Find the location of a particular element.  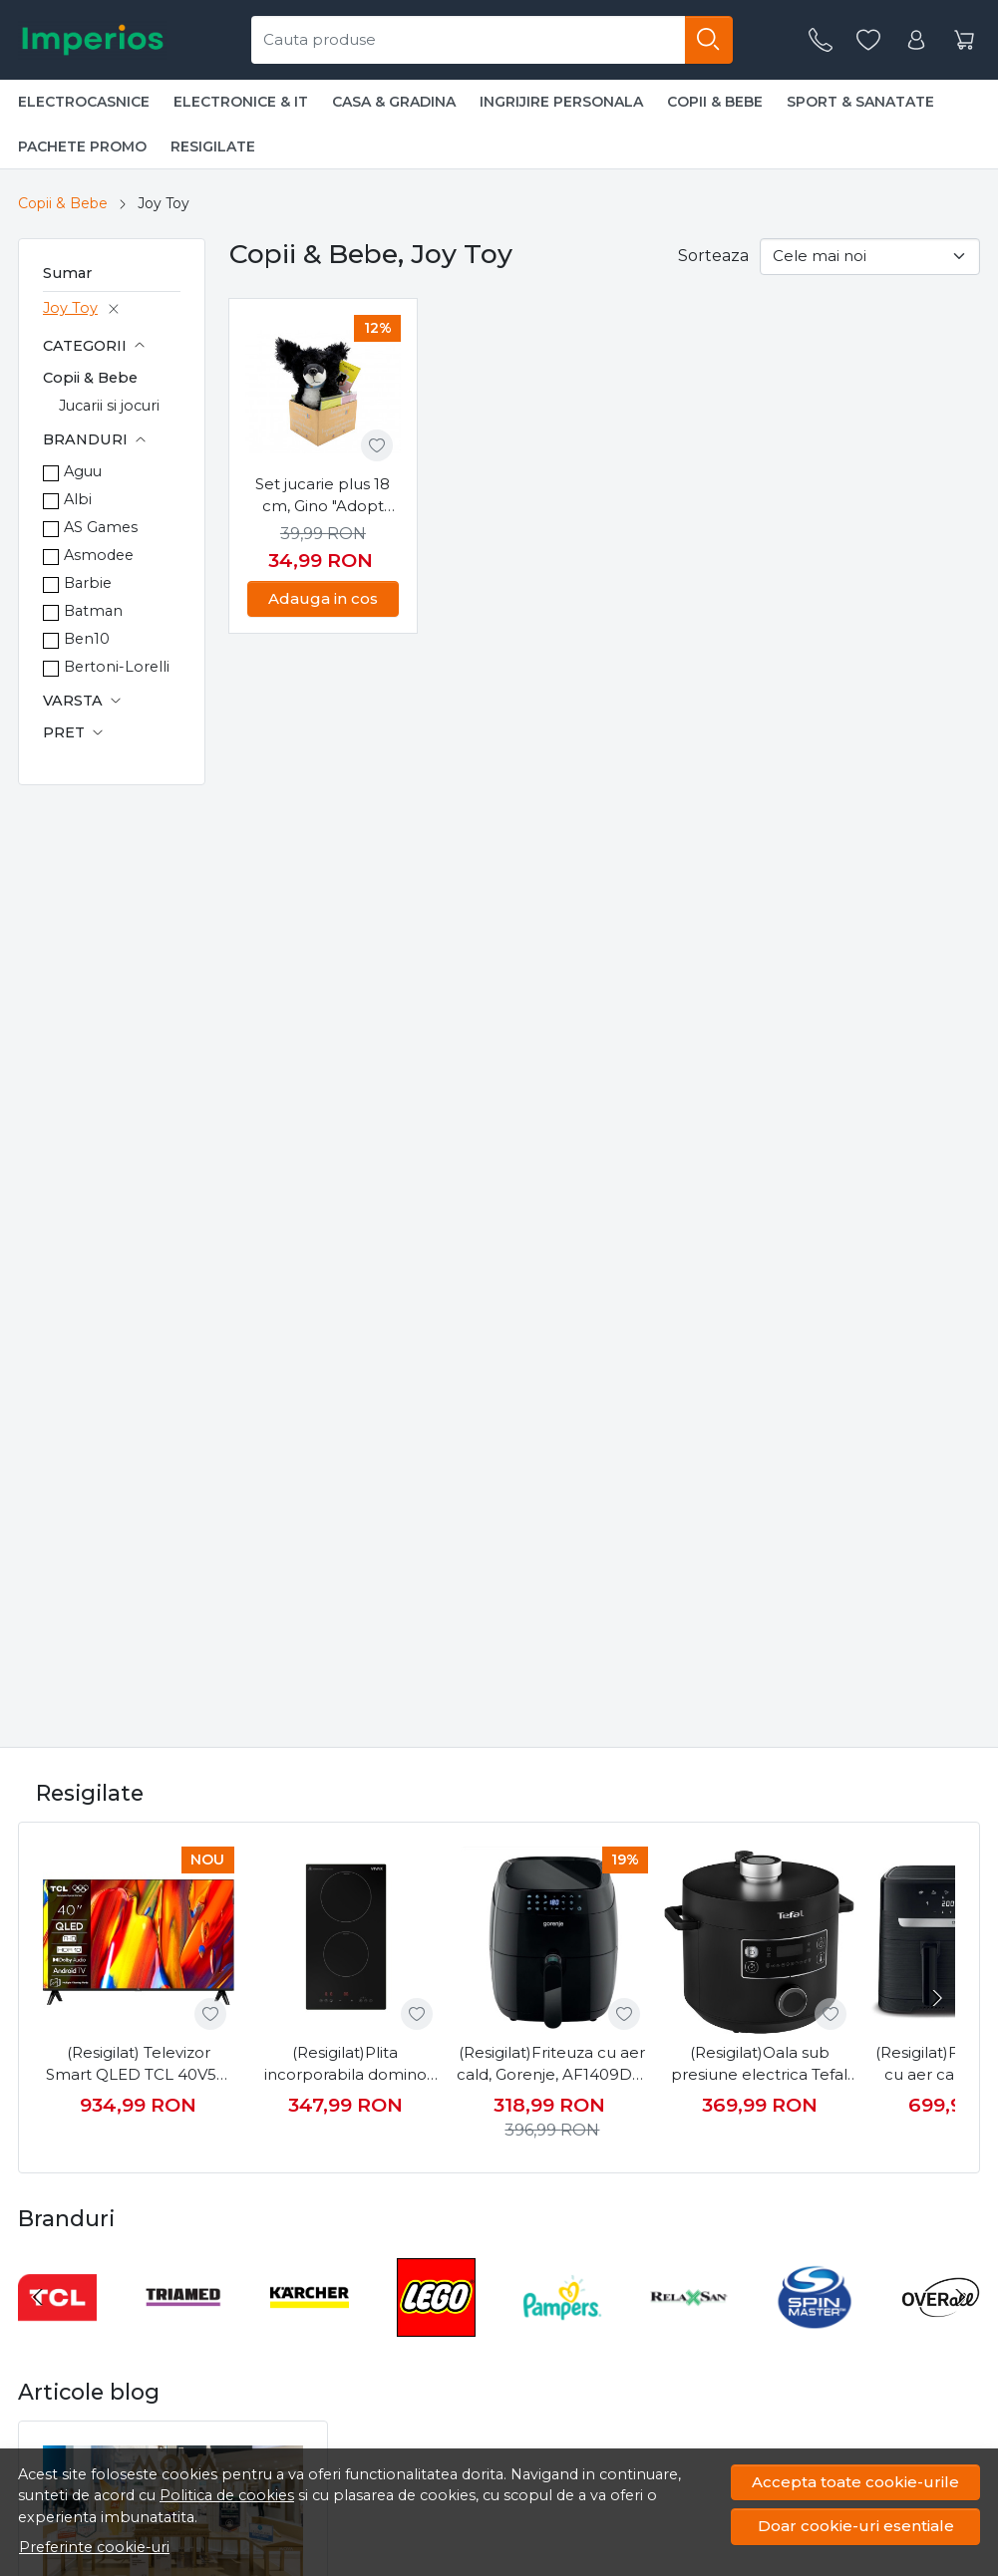

Politica de cookies is located at coordinates (227, 2495).